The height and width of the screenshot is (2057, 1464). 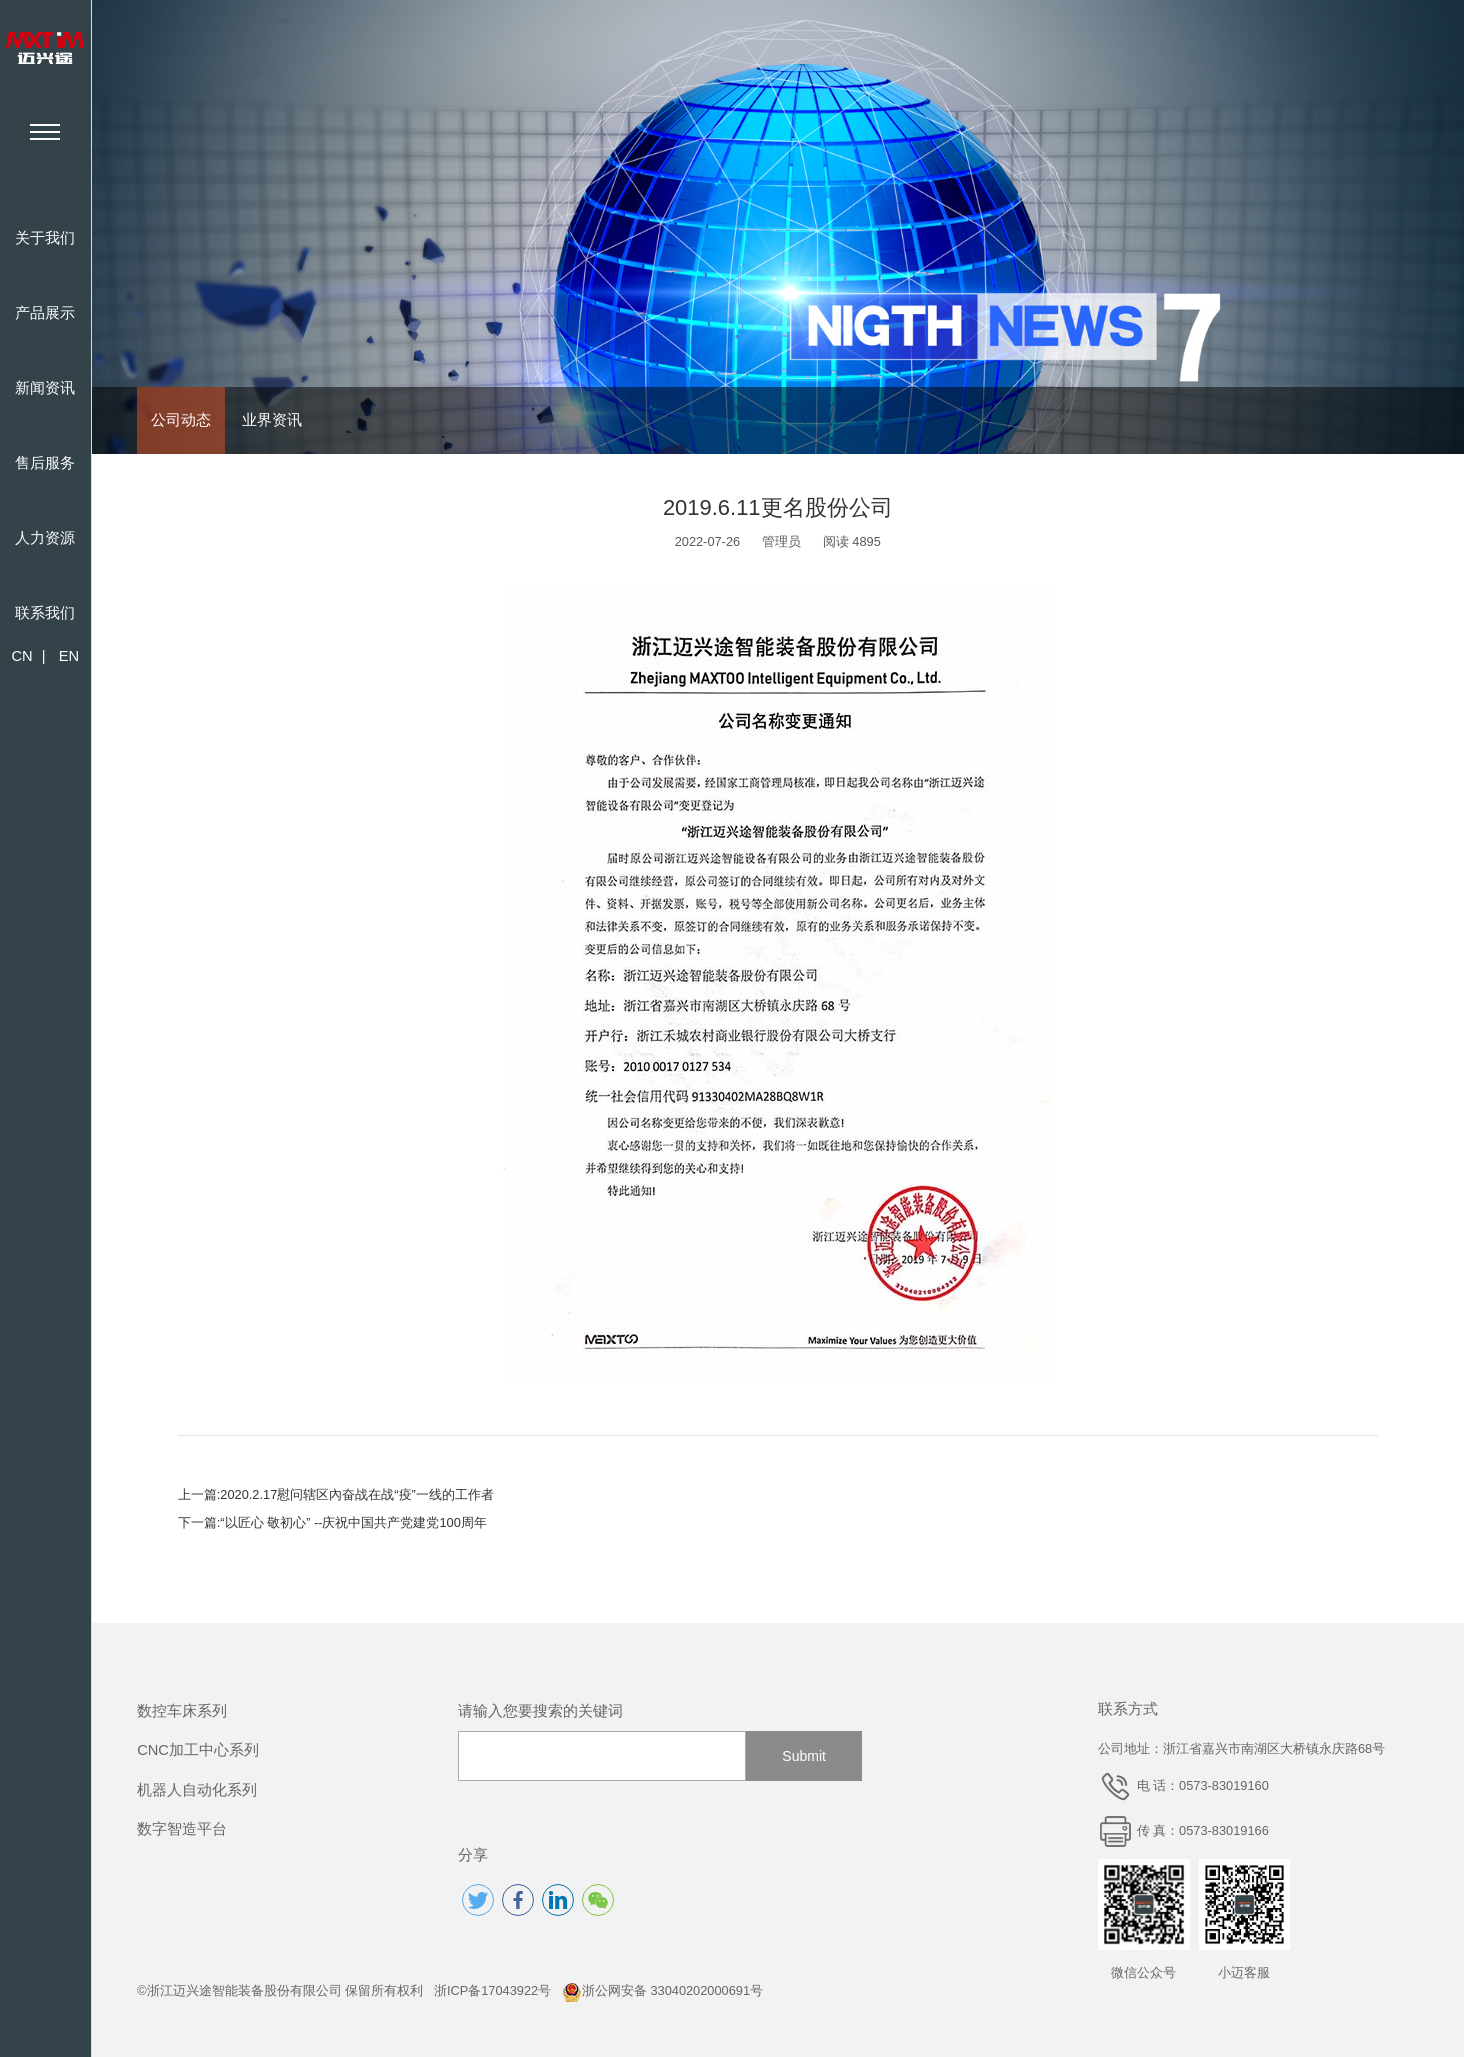 What do you see at coordinates (781, 541) in the screenshot?
I see `管理员` at bounding box center [781, 541].